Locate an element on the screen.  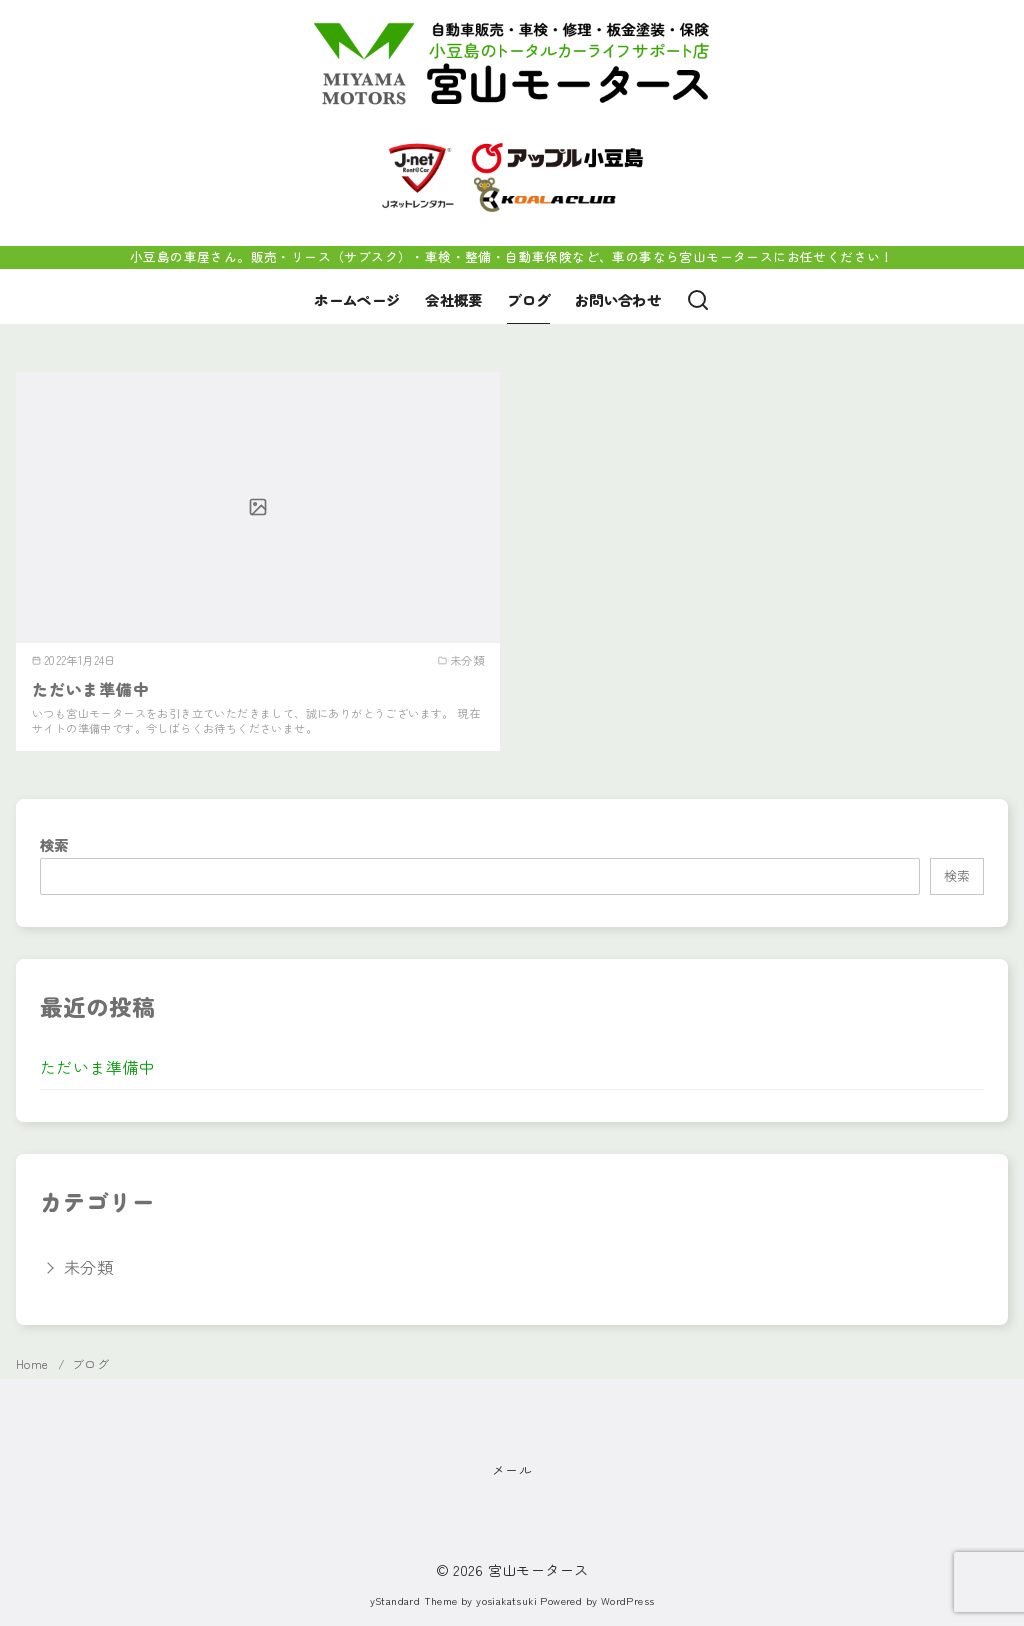
WordPress is located at coordinates (628, 1600).